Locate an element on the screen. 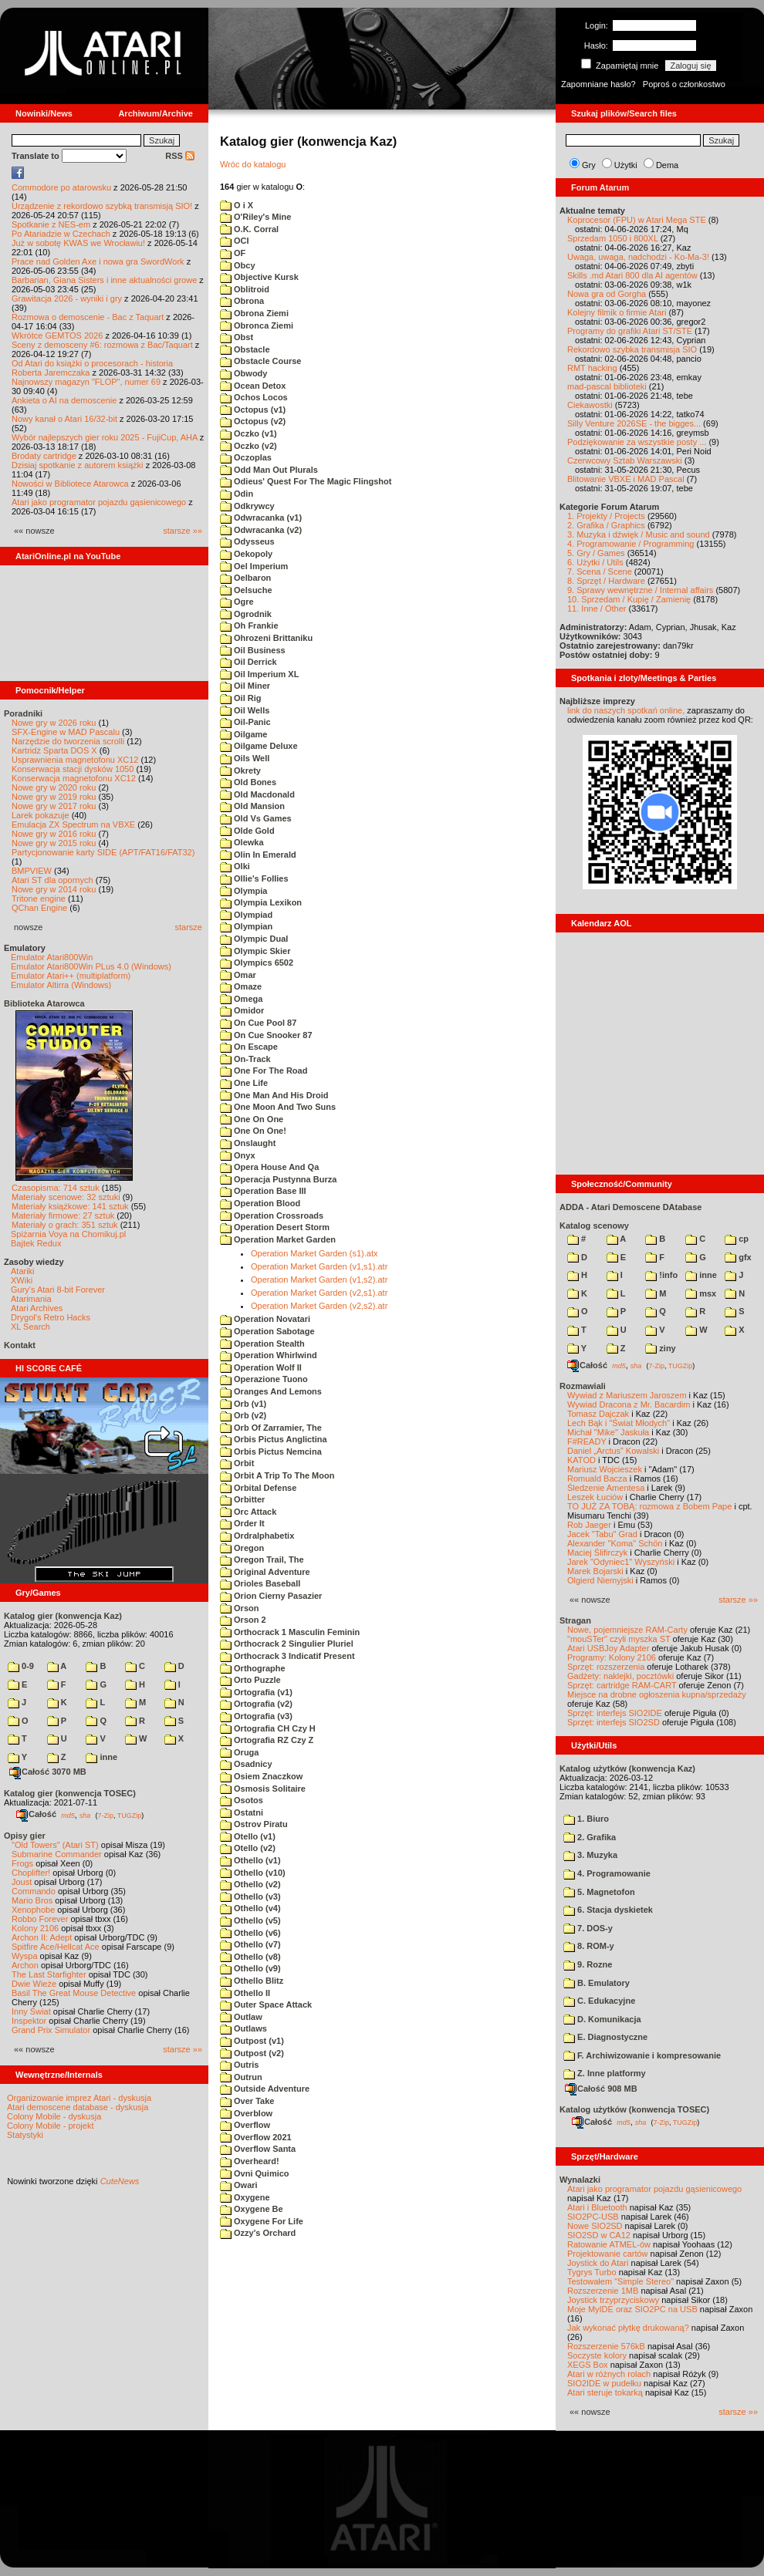 The height and width of the screenshot is (2576, 764). Ohrozeni Brittaniku is located at coordinates (266, 637).